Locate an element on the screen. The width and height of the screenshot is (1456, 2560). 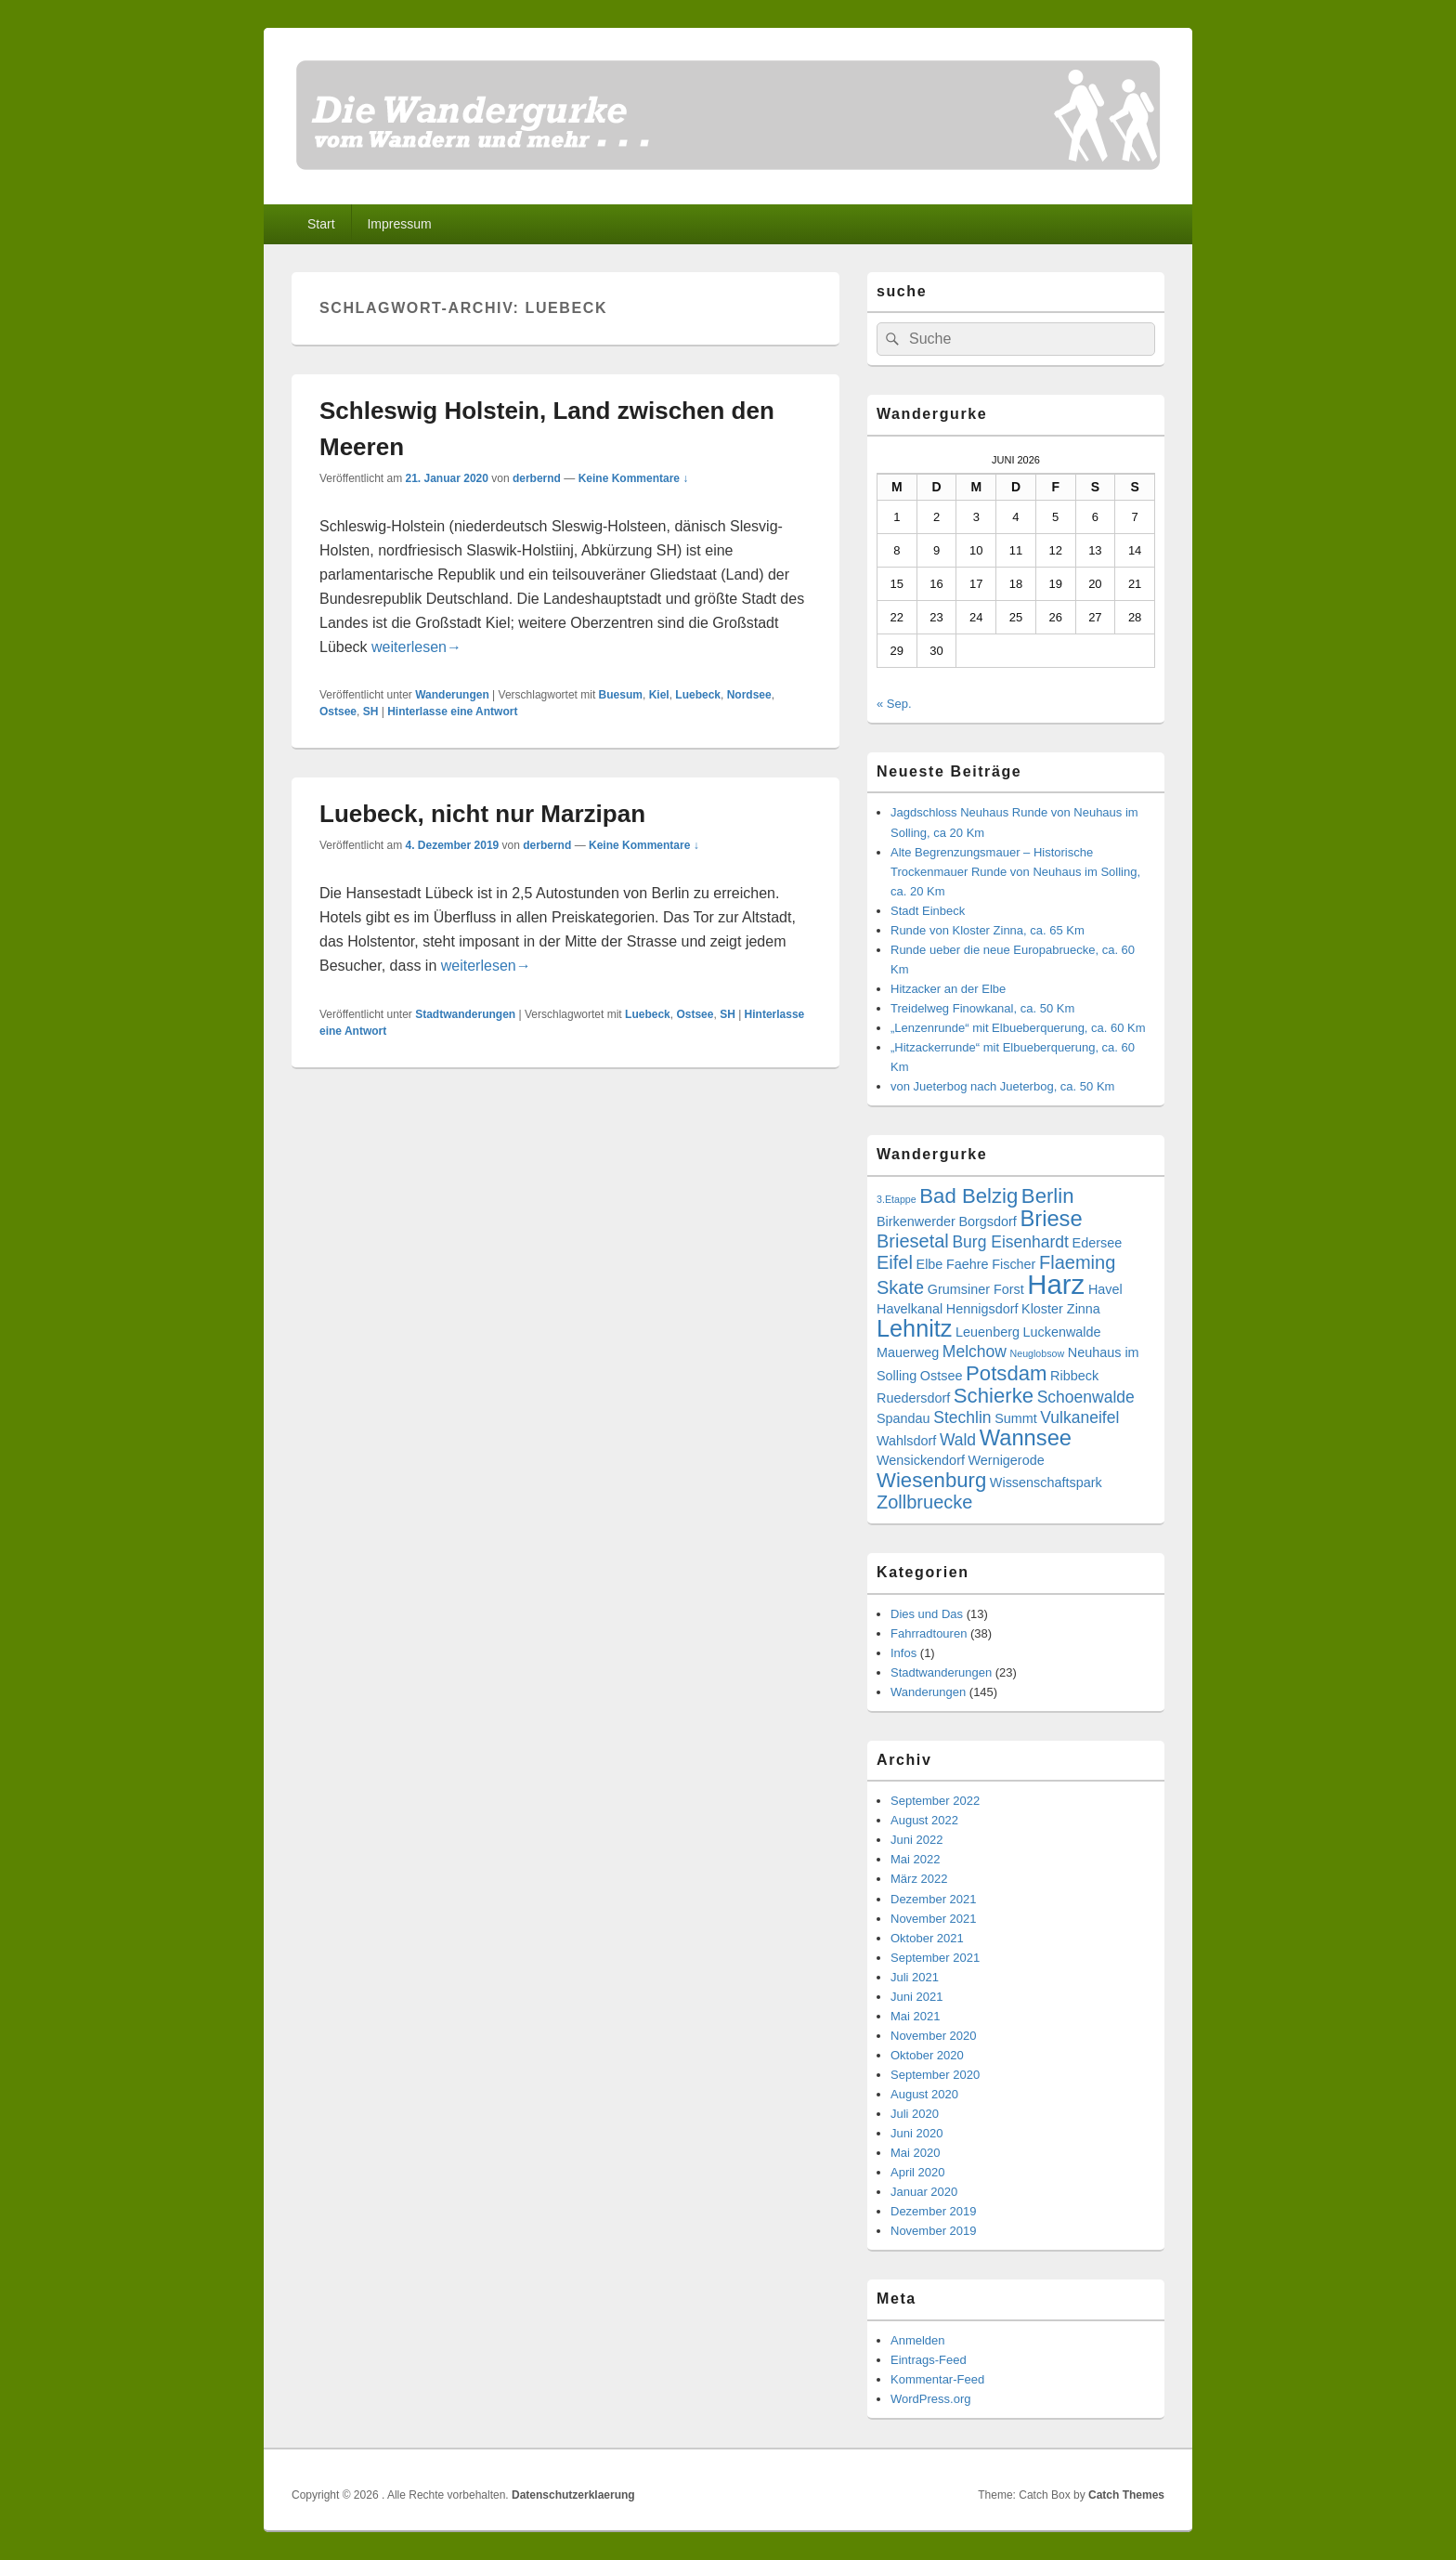
April 2020 is located at coordinates (917, 2172).